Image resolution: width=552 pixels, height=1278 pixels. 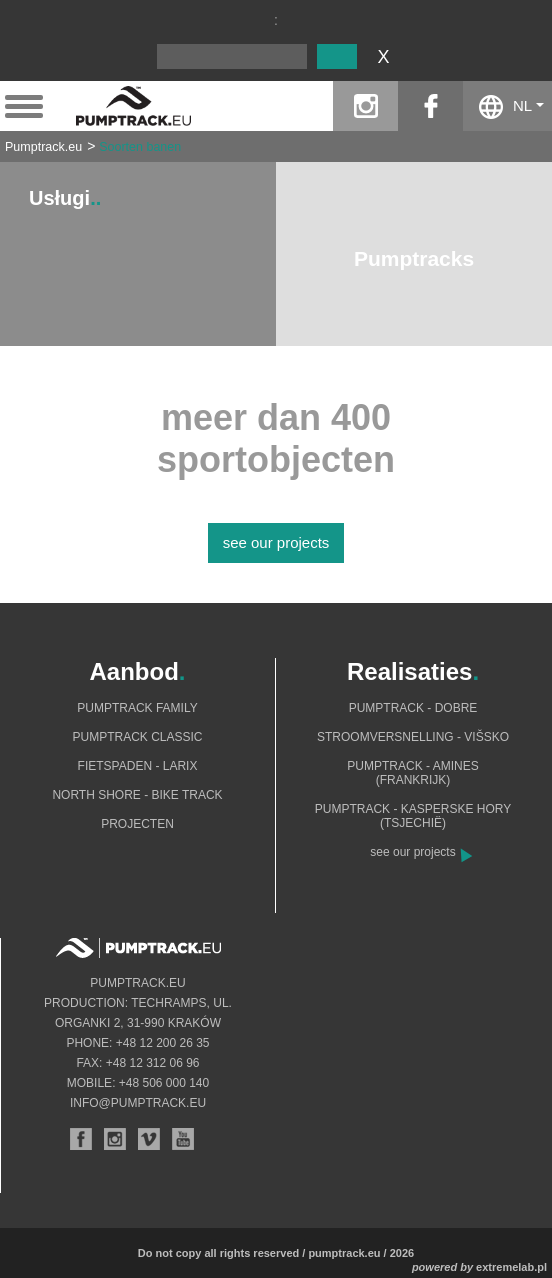 What do you see at coordinates (43, 147) in the screenshot?
I see `Pumptrack.eu` at bounding box center [43, 147].